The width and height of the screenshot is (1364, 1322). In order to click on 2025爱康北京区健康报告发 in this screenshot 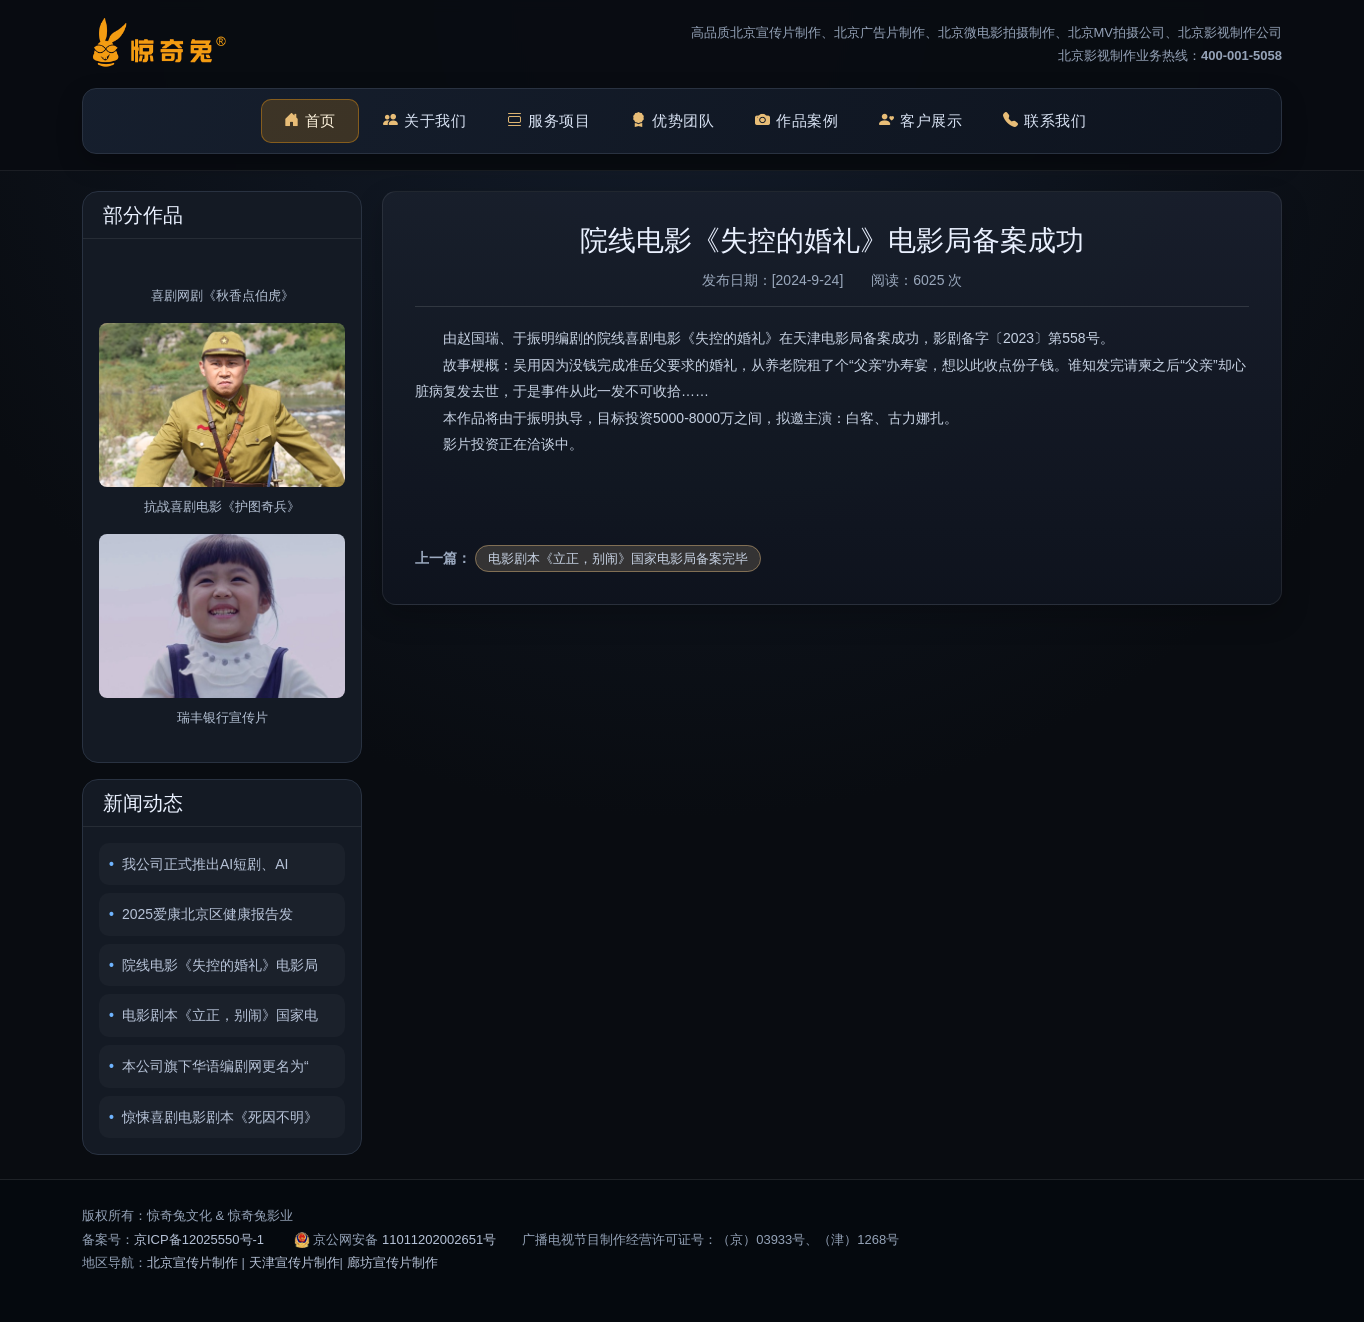, I will do `click(207, 914)`.